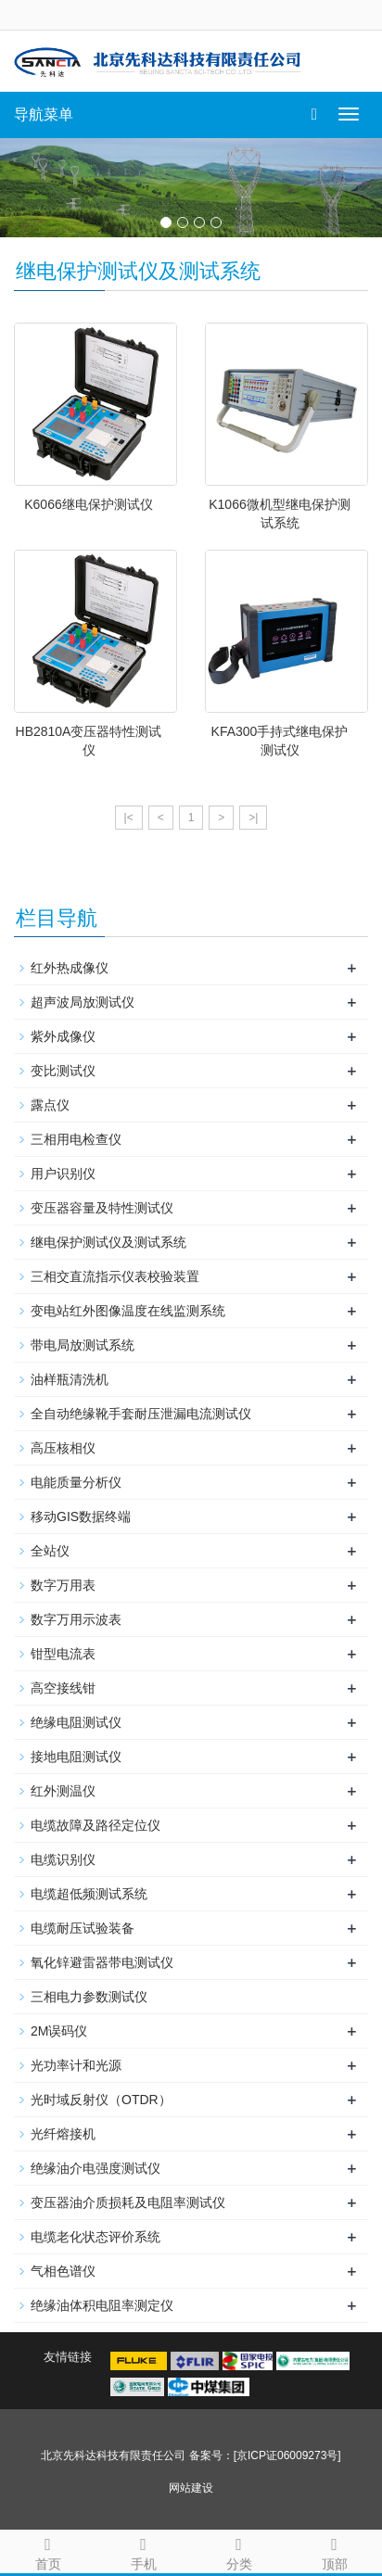 This screenshot has height=2576, width=382. I want to click on 光时域反射仪（OTDR）, so click(101, 2099).